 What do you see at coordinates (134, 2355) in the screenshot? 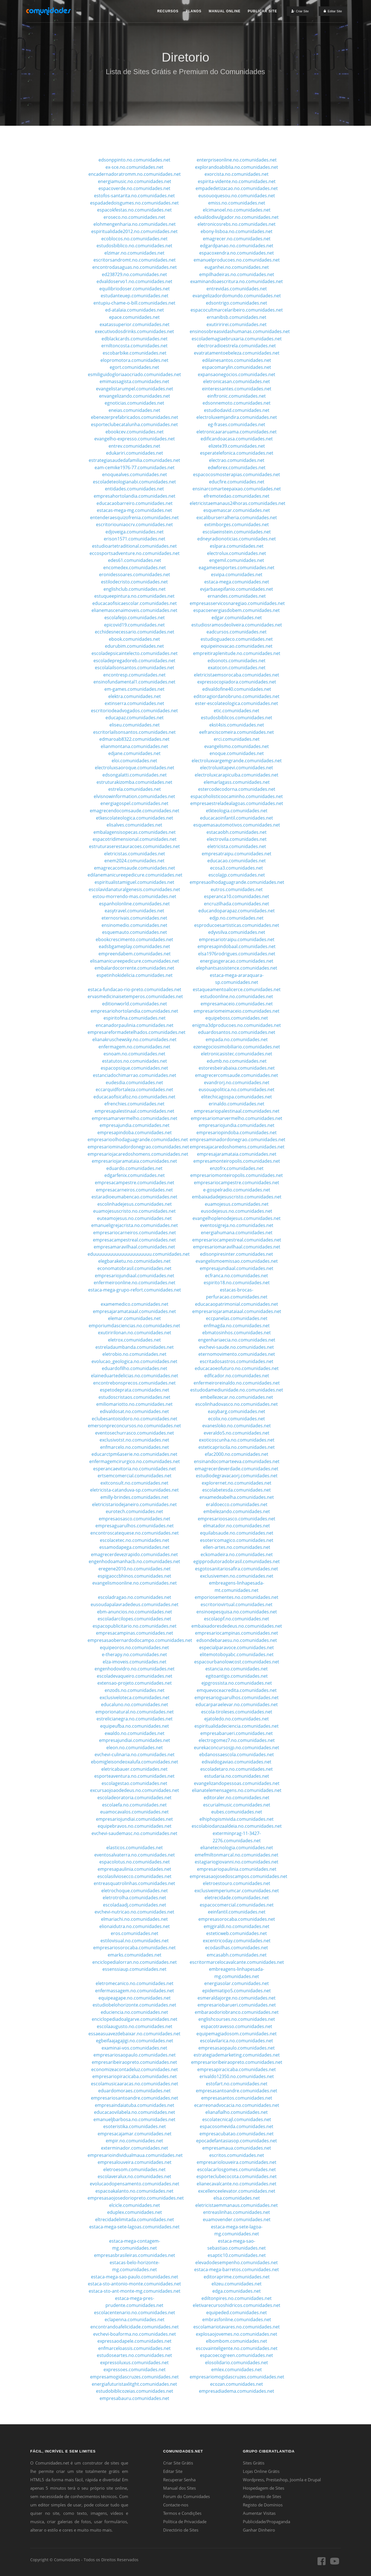
I see `estudoseartes.no.comunidades.net` at bounding box center [134, 2355].